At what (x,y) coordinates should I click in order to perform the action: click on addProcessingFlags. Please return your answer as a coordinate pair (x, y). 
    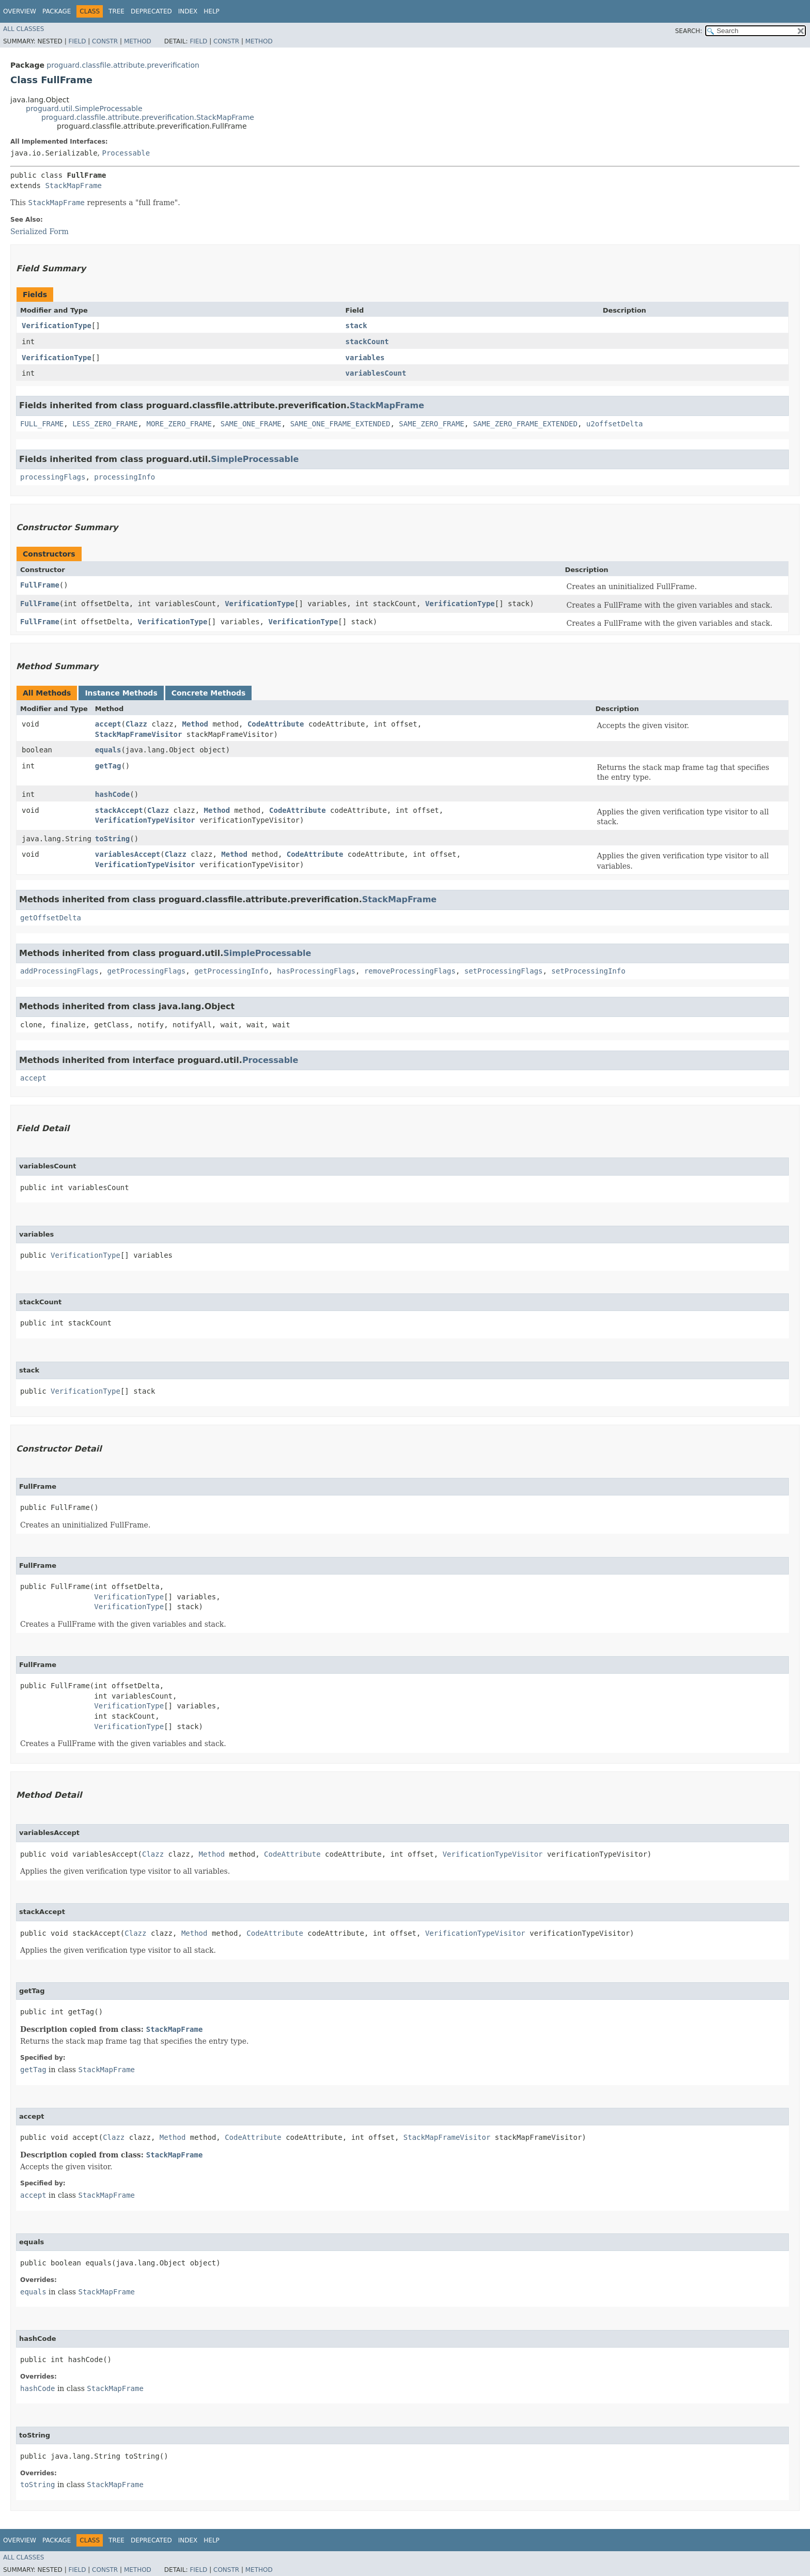
    Looking at the image, I should click on (59, 971).